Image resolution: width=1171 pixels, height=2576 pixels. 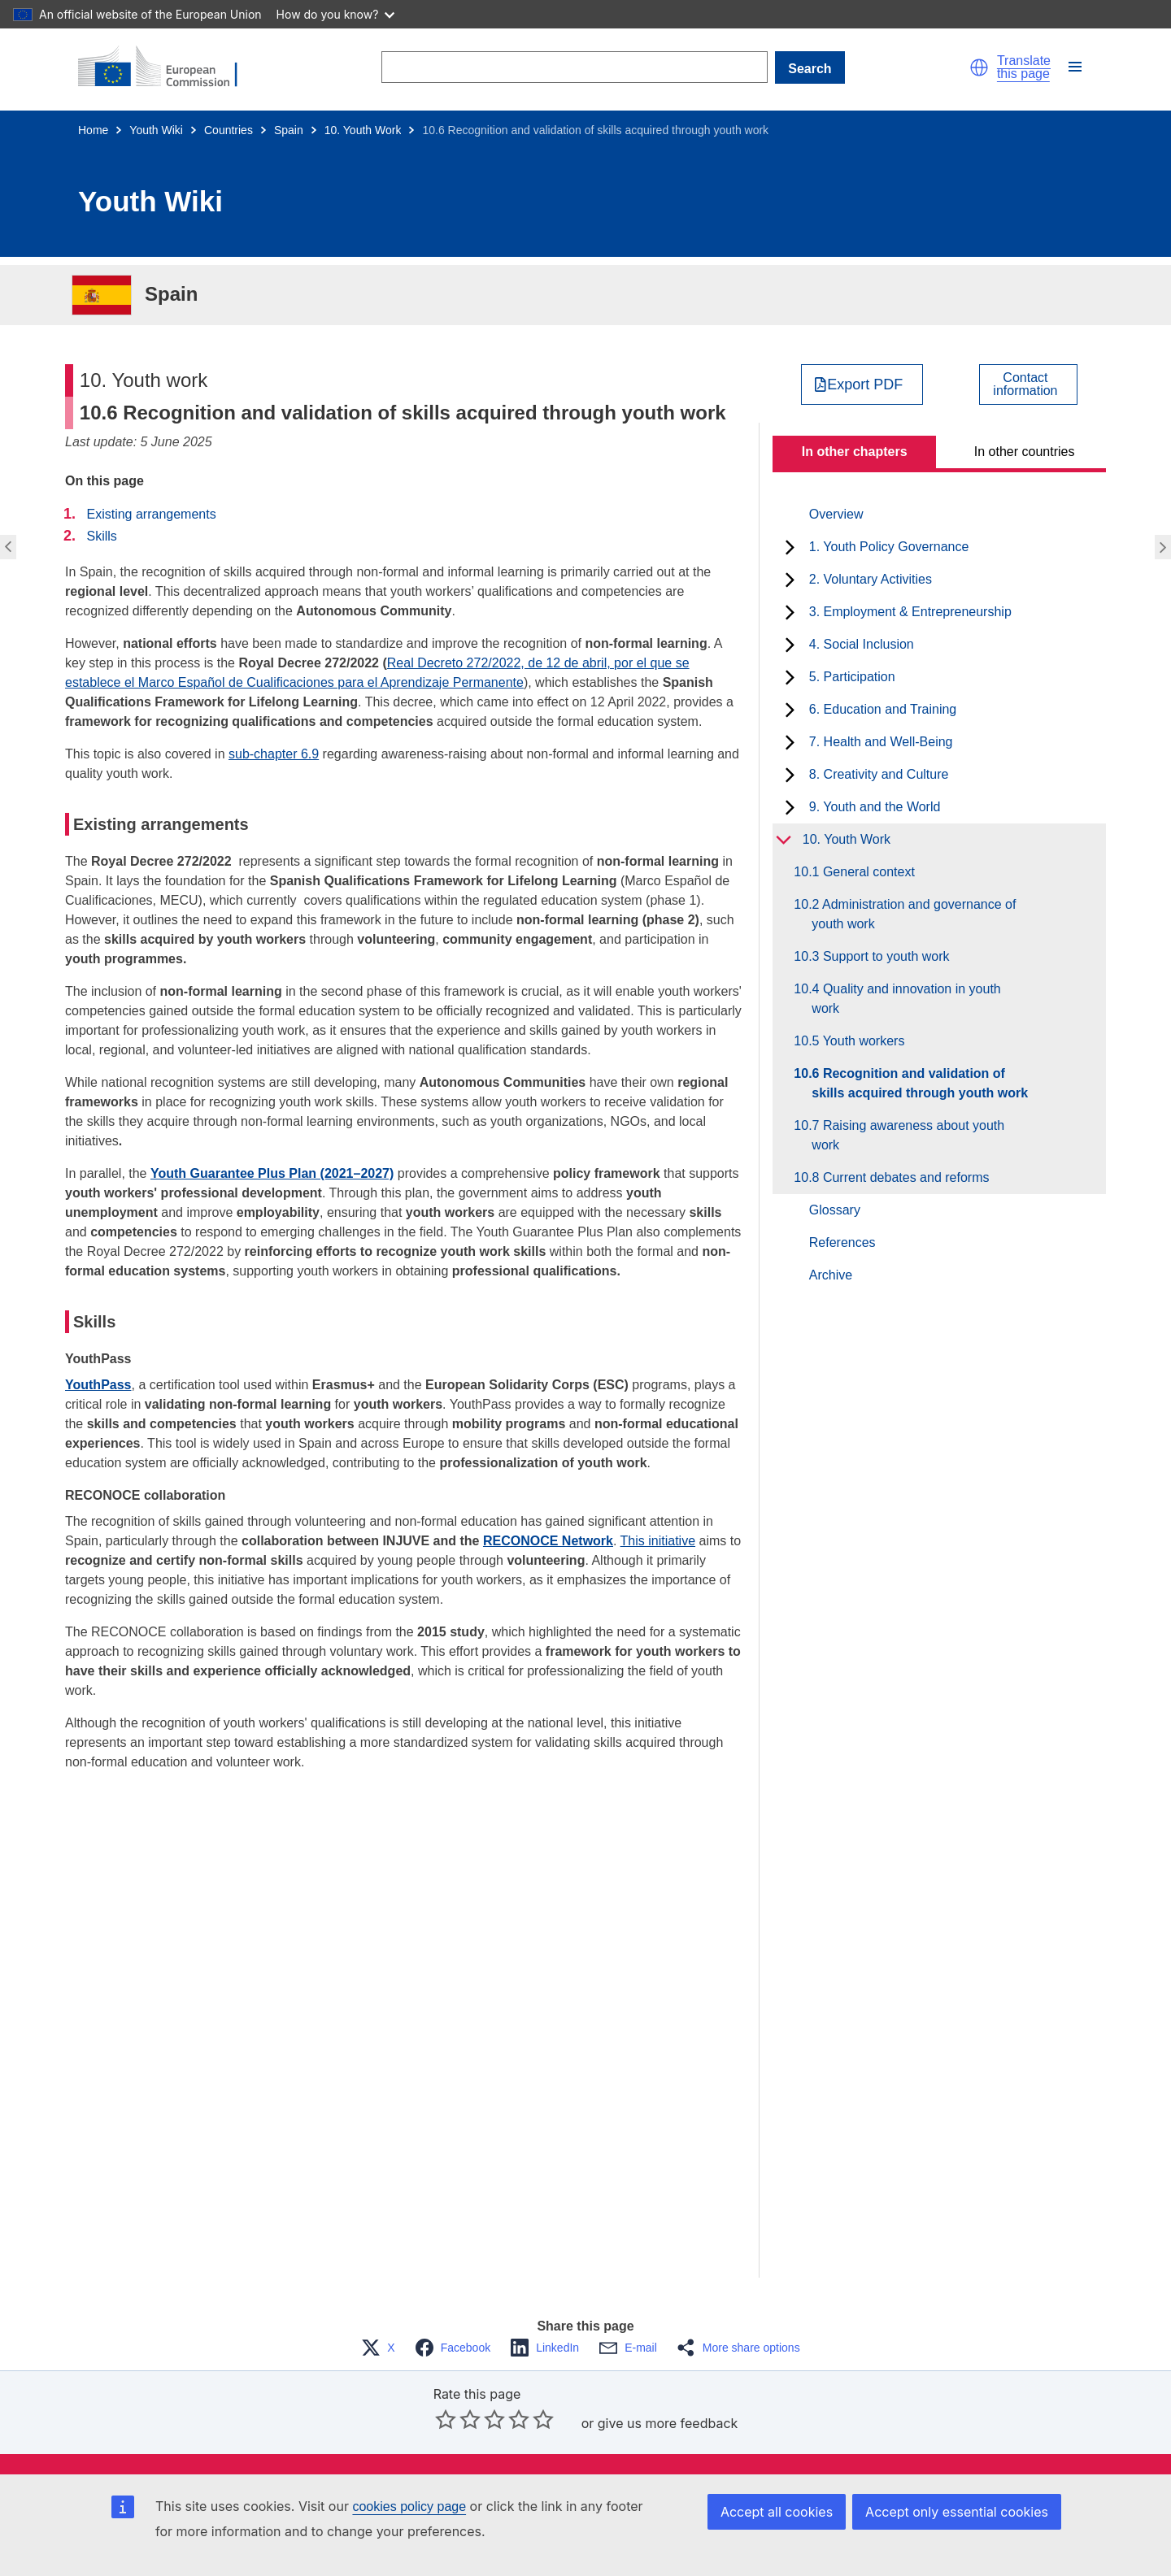 What do you see at coordinates (852, 677) in the screenshot?
I see `5. Participation` at bounding box center [852, 677].